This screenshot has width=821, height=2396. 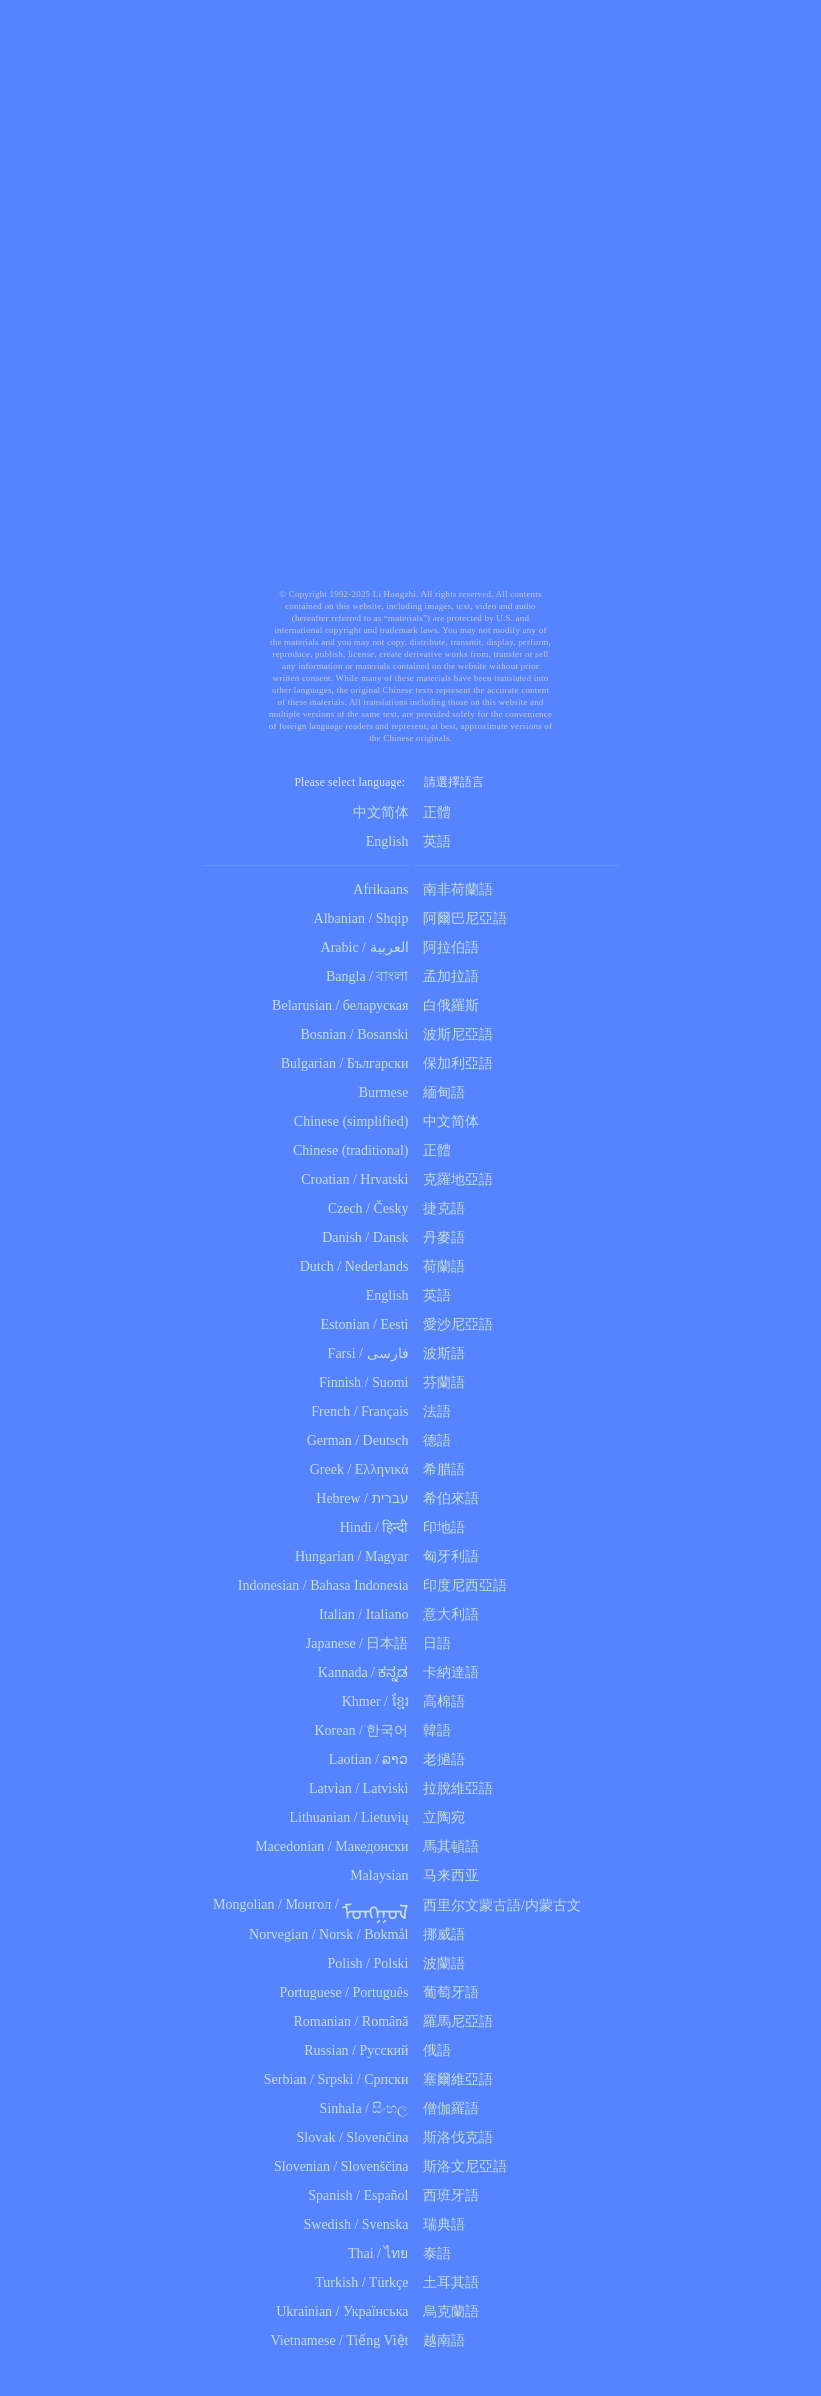 I want to click on Italian / Italiano, so click(x=363, y=1614).